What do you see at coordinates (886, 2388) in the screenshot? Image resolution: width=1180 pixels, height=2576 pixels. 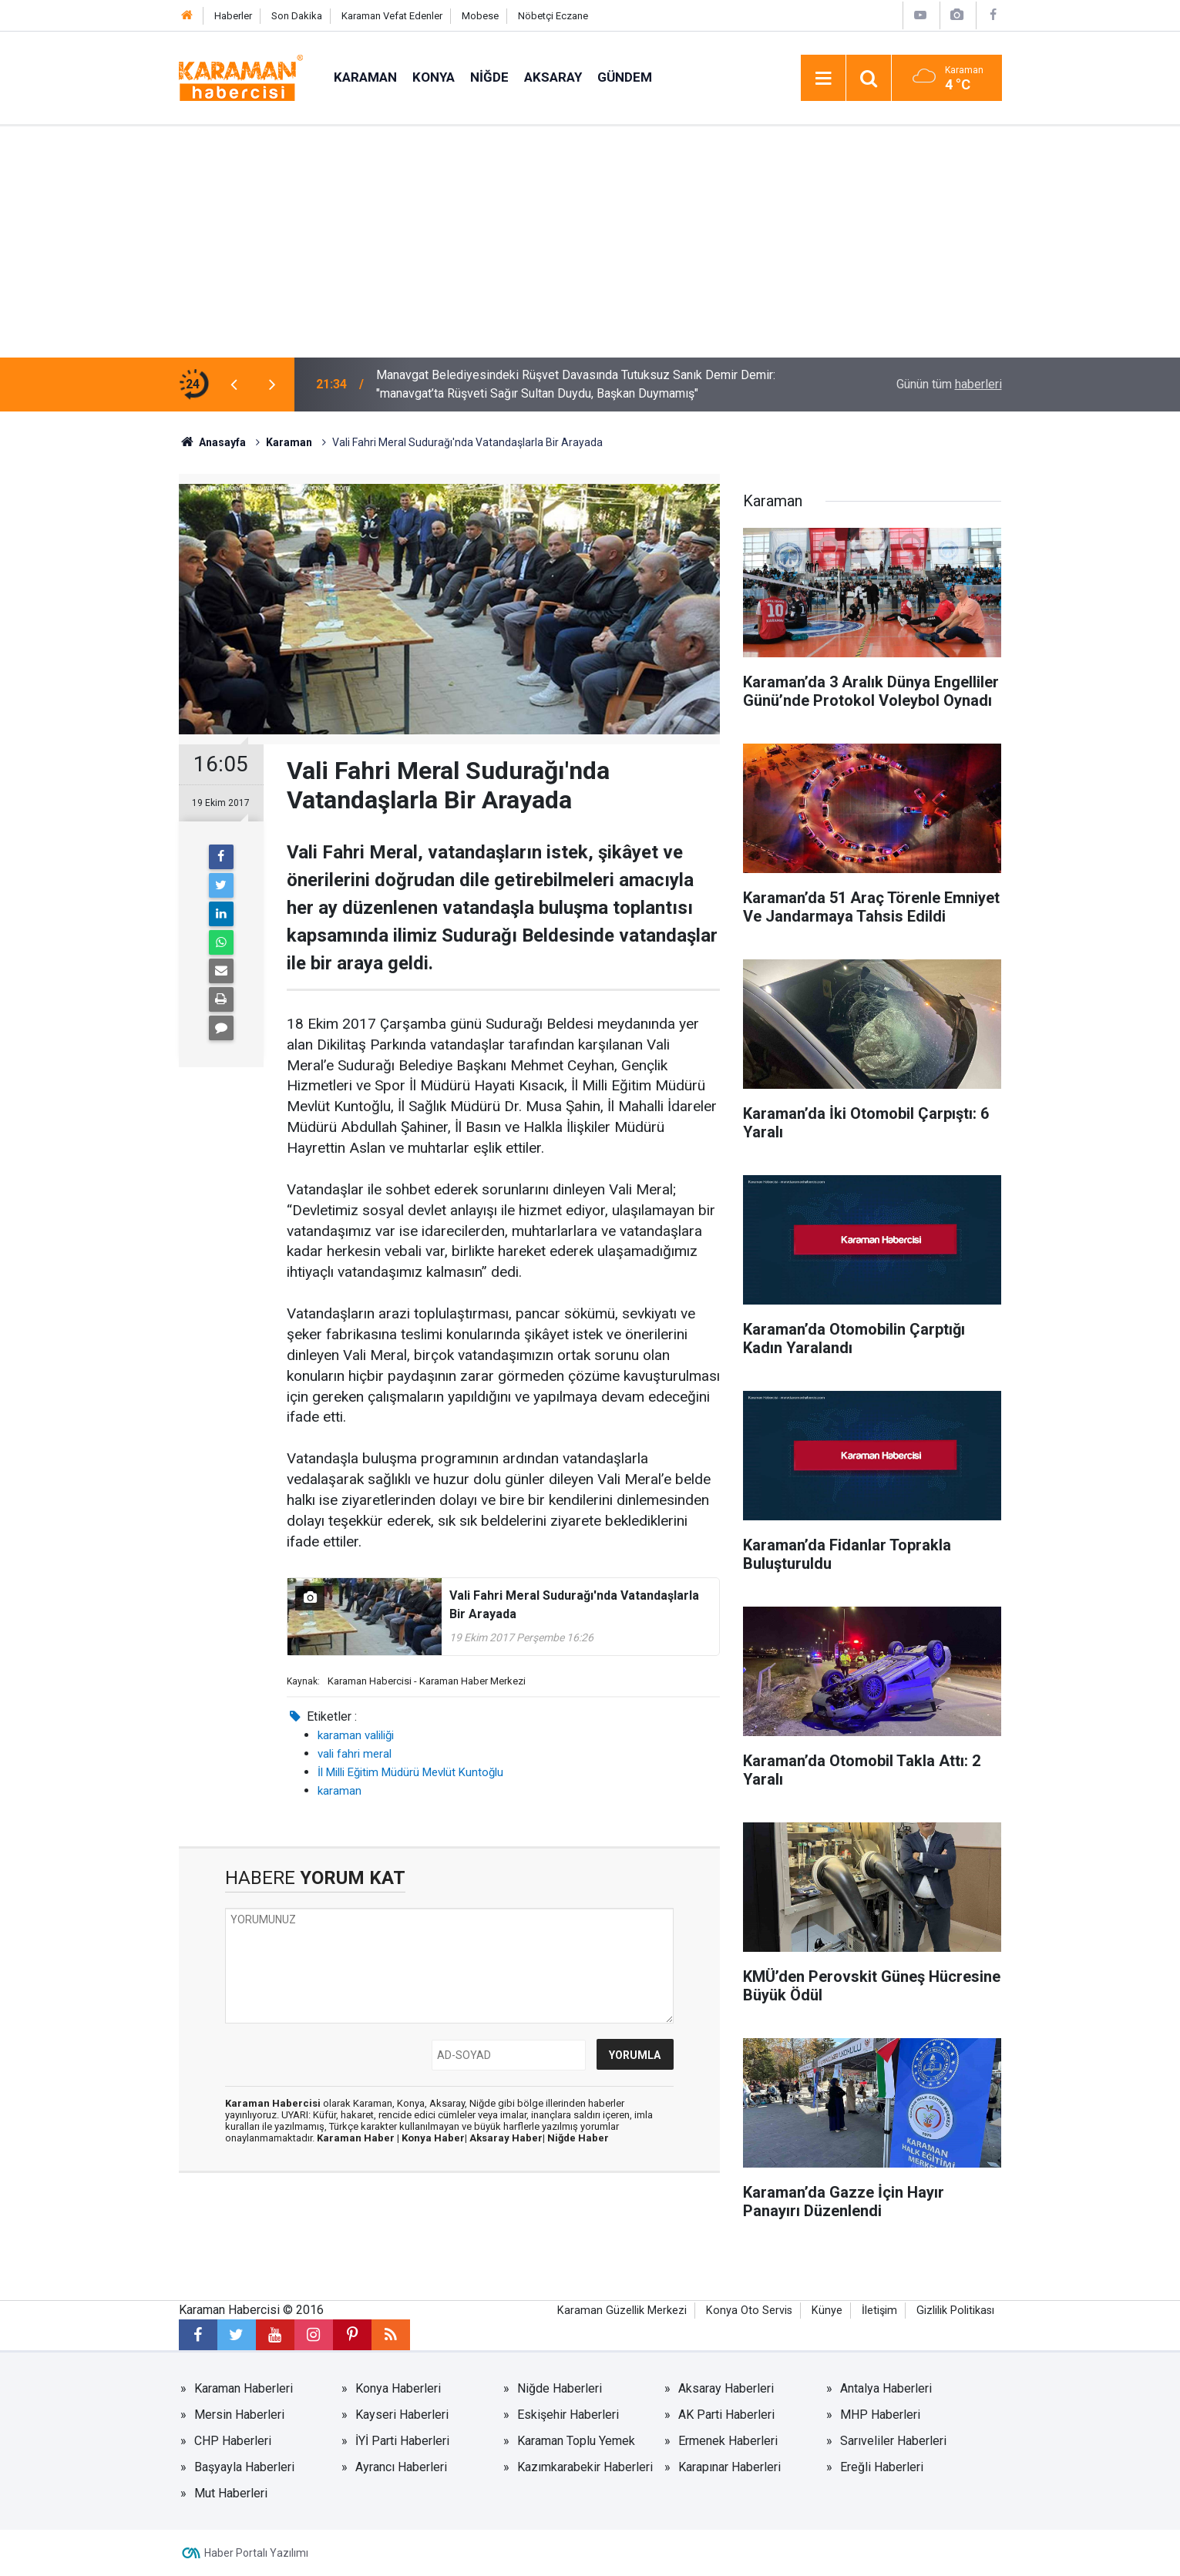 I see `Antalya Haberleri` at bounding box center [886, 2388].